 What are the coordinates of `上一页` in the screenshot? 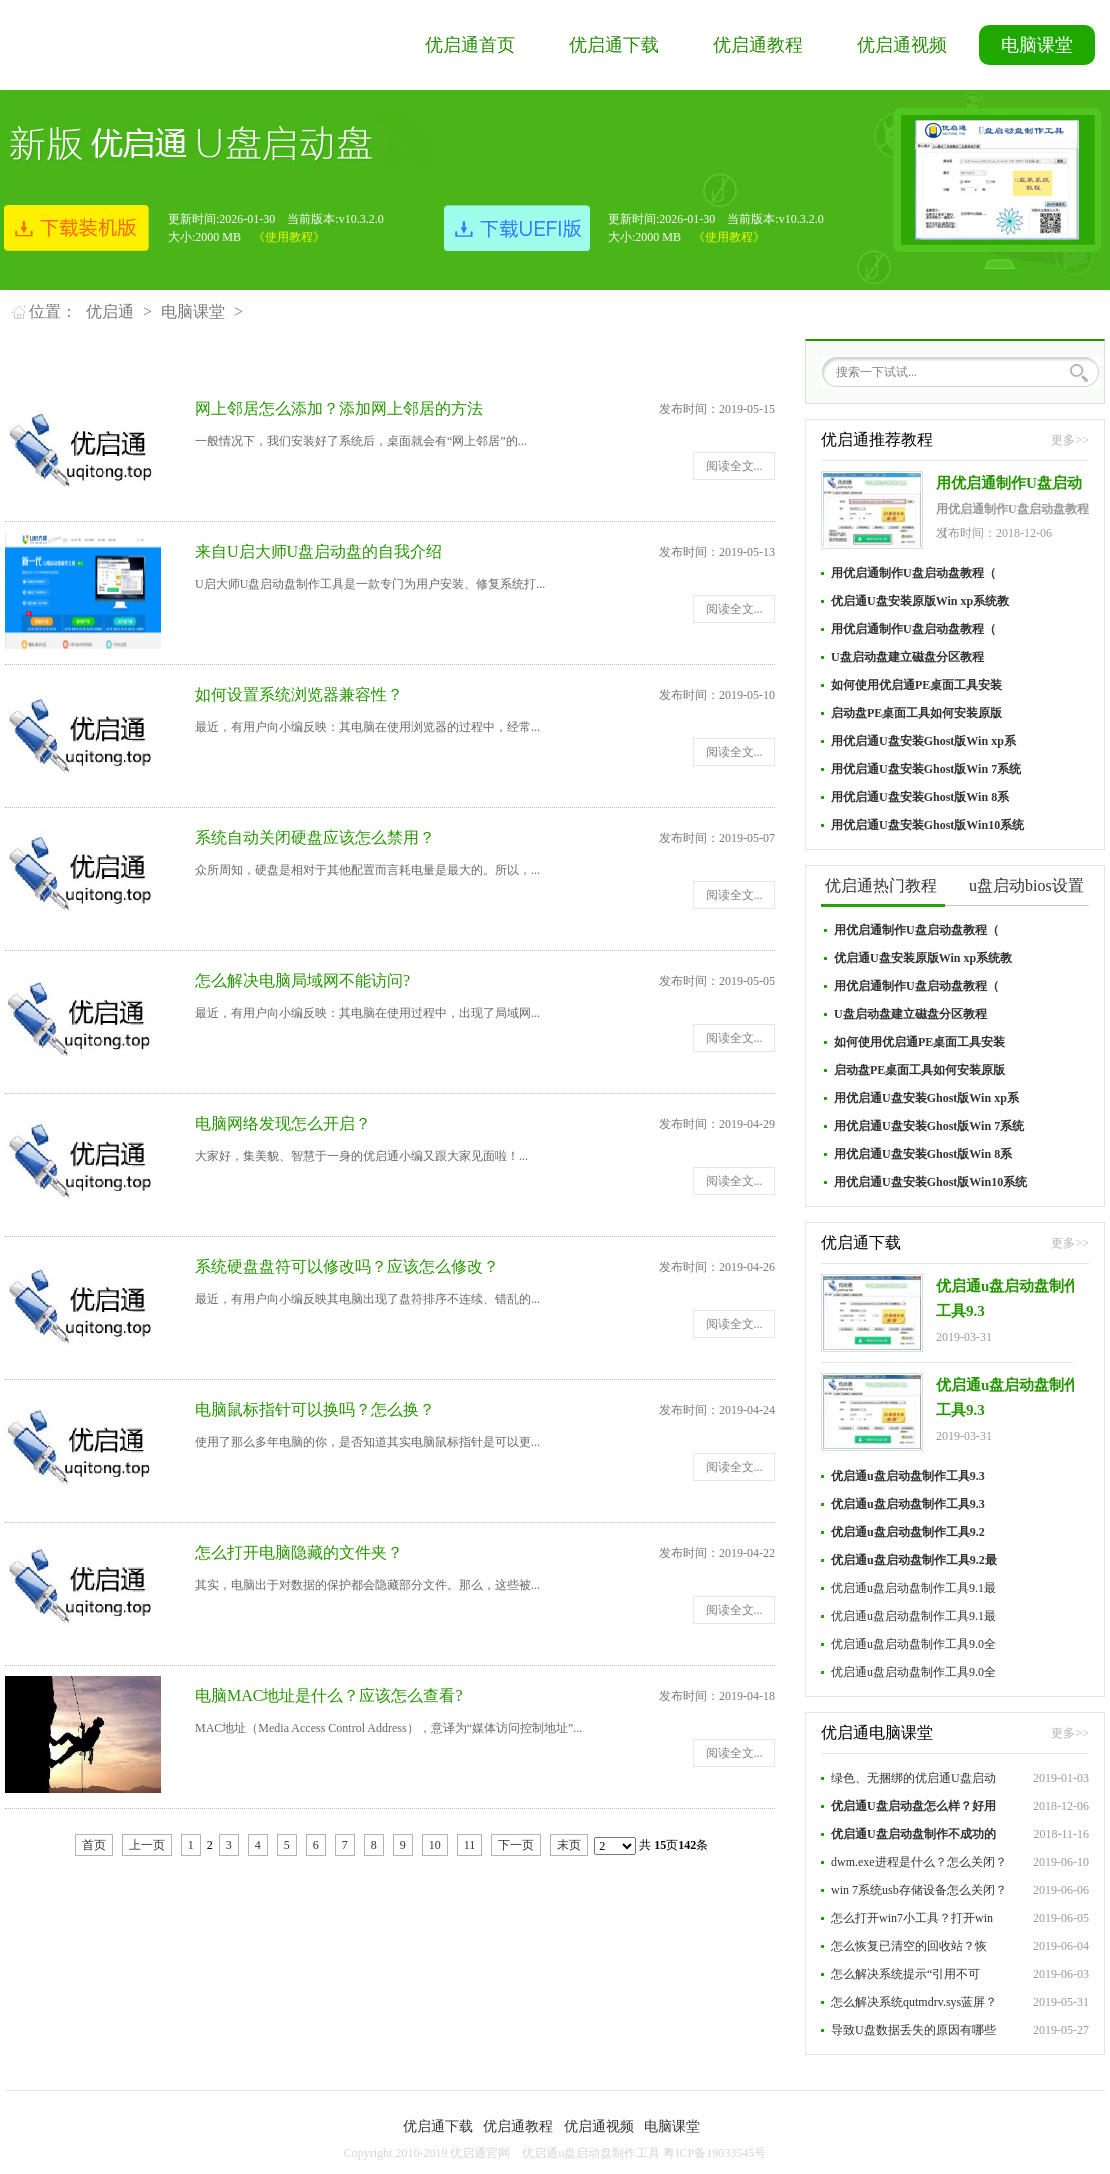 It's located at (147, 1845).